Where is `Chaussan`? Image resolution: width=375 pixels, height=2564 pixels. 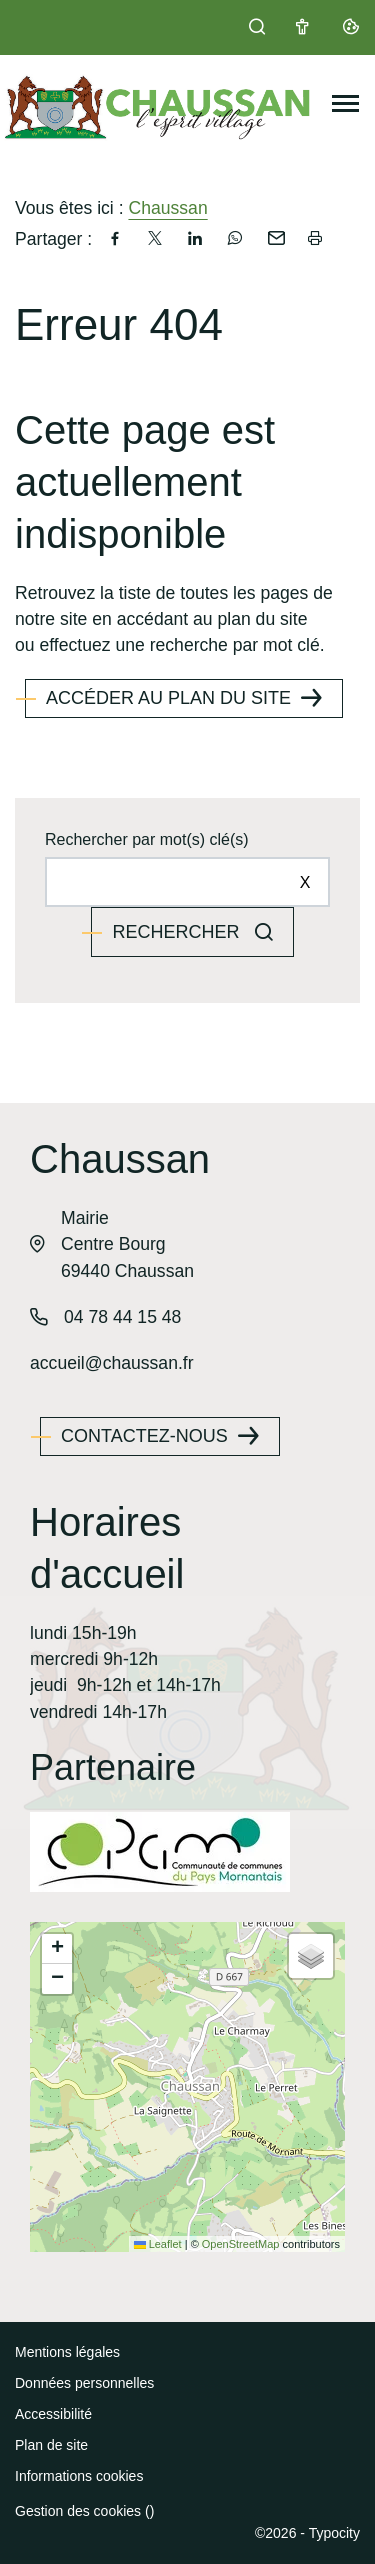
Chaussan is located at coordinates (167, 208).